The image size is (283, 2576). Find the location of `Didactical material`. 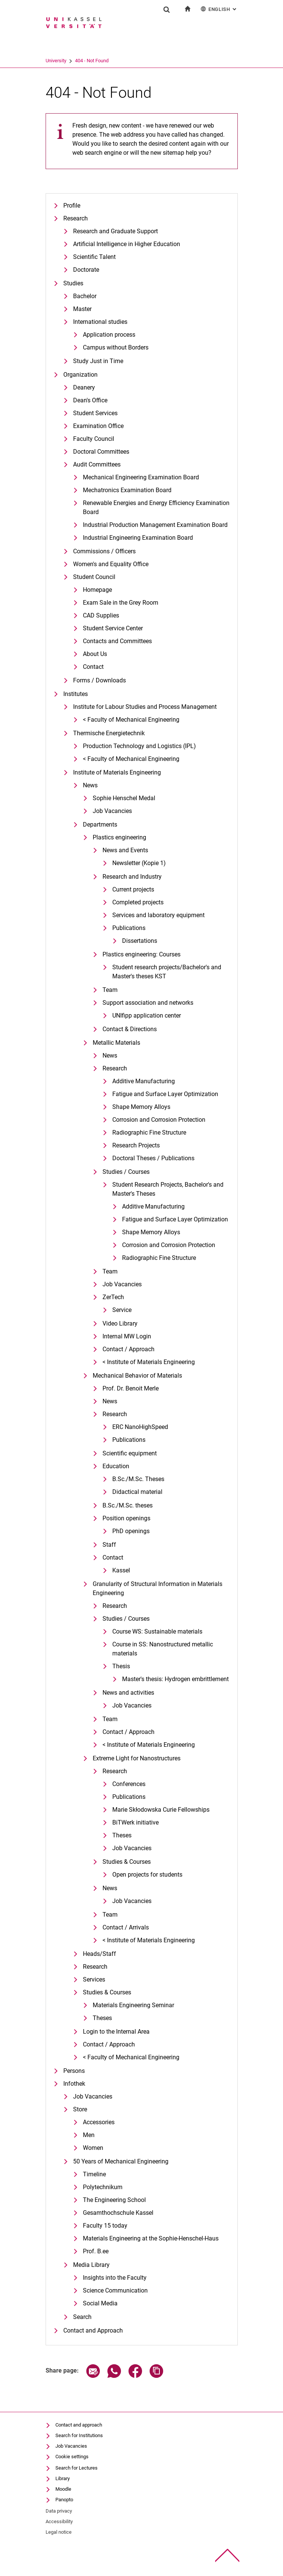

Didactical material is located at coordinates (137, 1491).